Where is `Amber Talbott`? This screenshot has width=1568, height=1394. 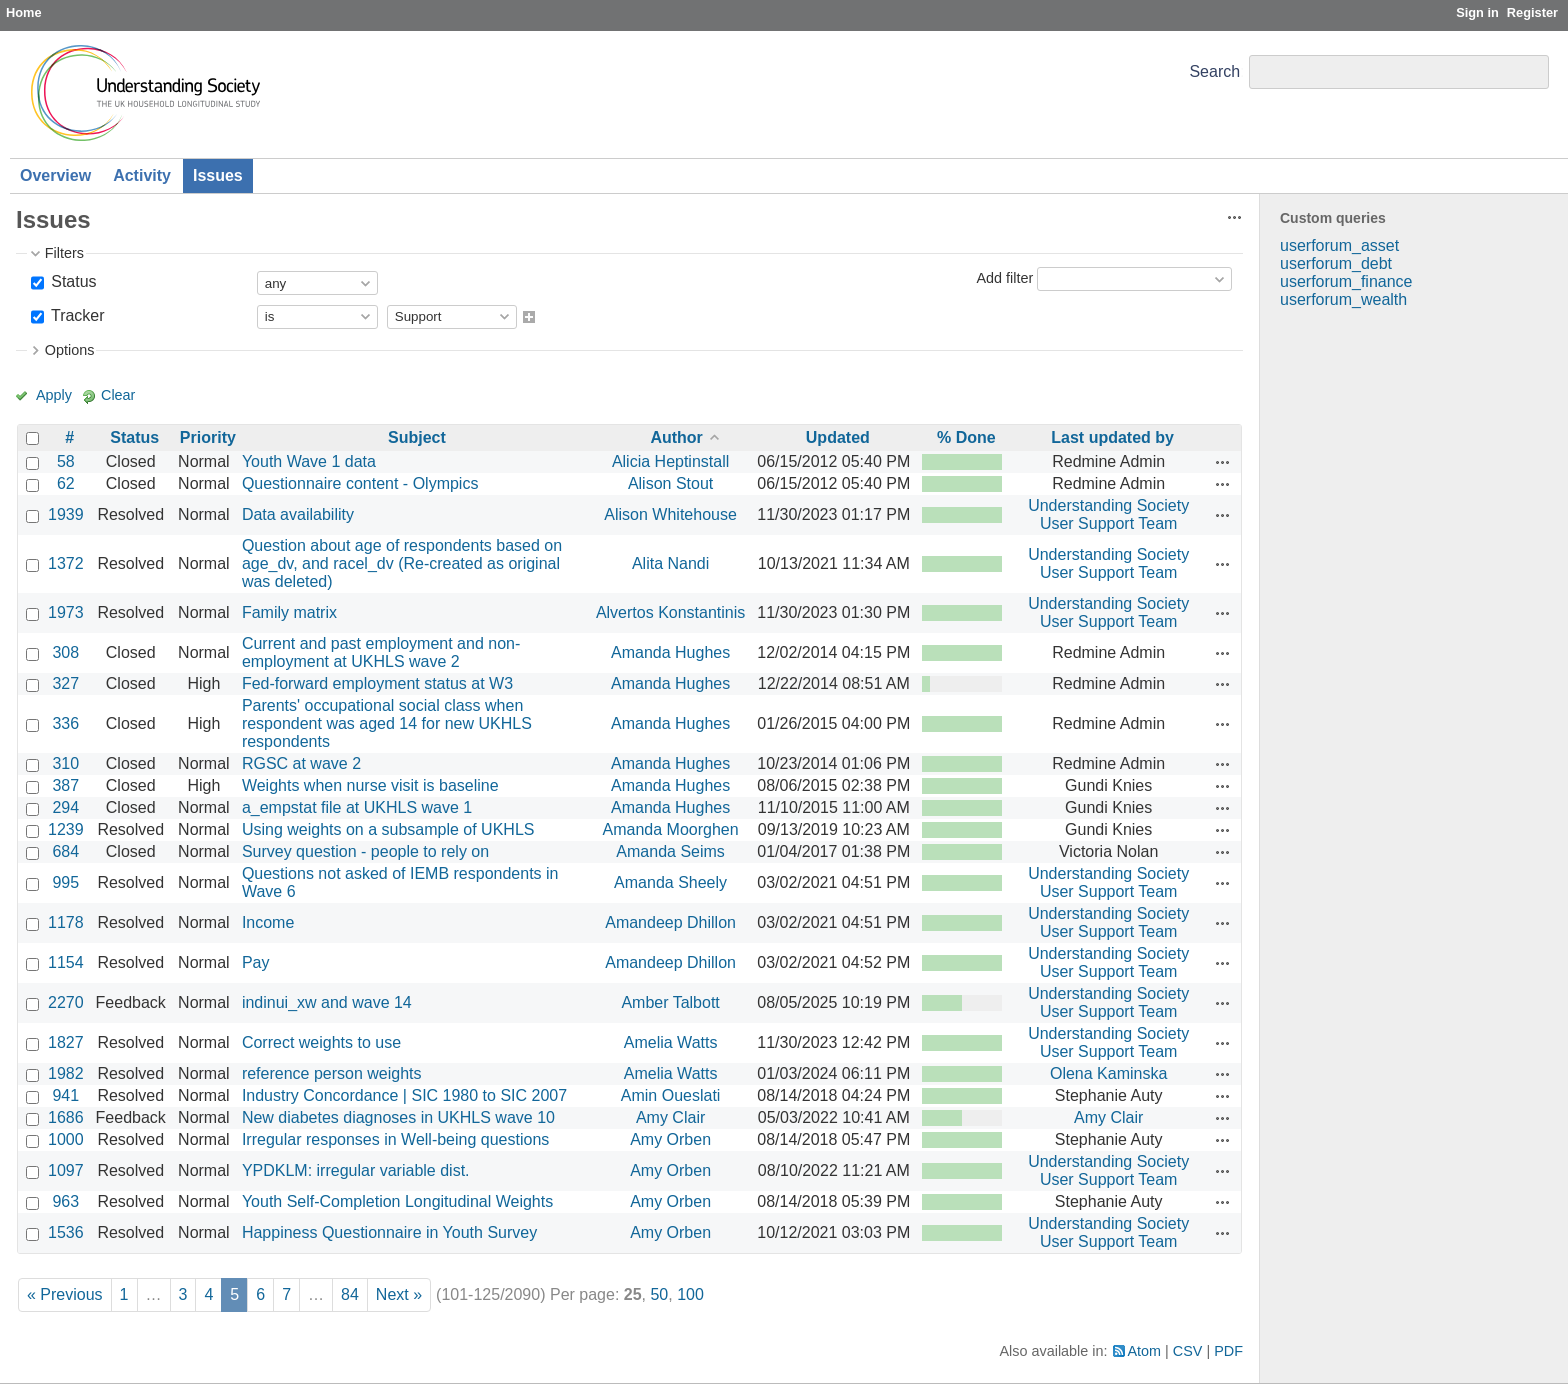
Amber Talbott is located at coordinates (670, 1002).